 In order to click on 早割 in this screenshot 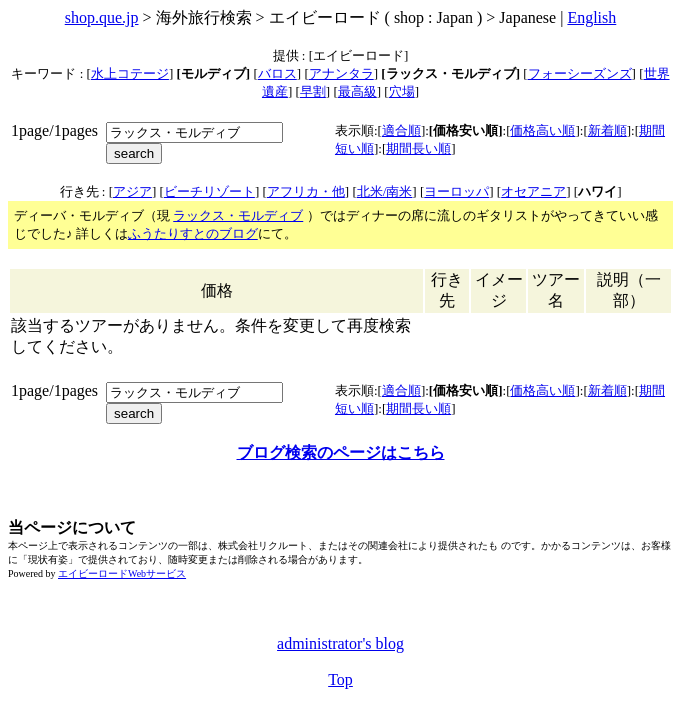, I will do `click(313, 91)`.